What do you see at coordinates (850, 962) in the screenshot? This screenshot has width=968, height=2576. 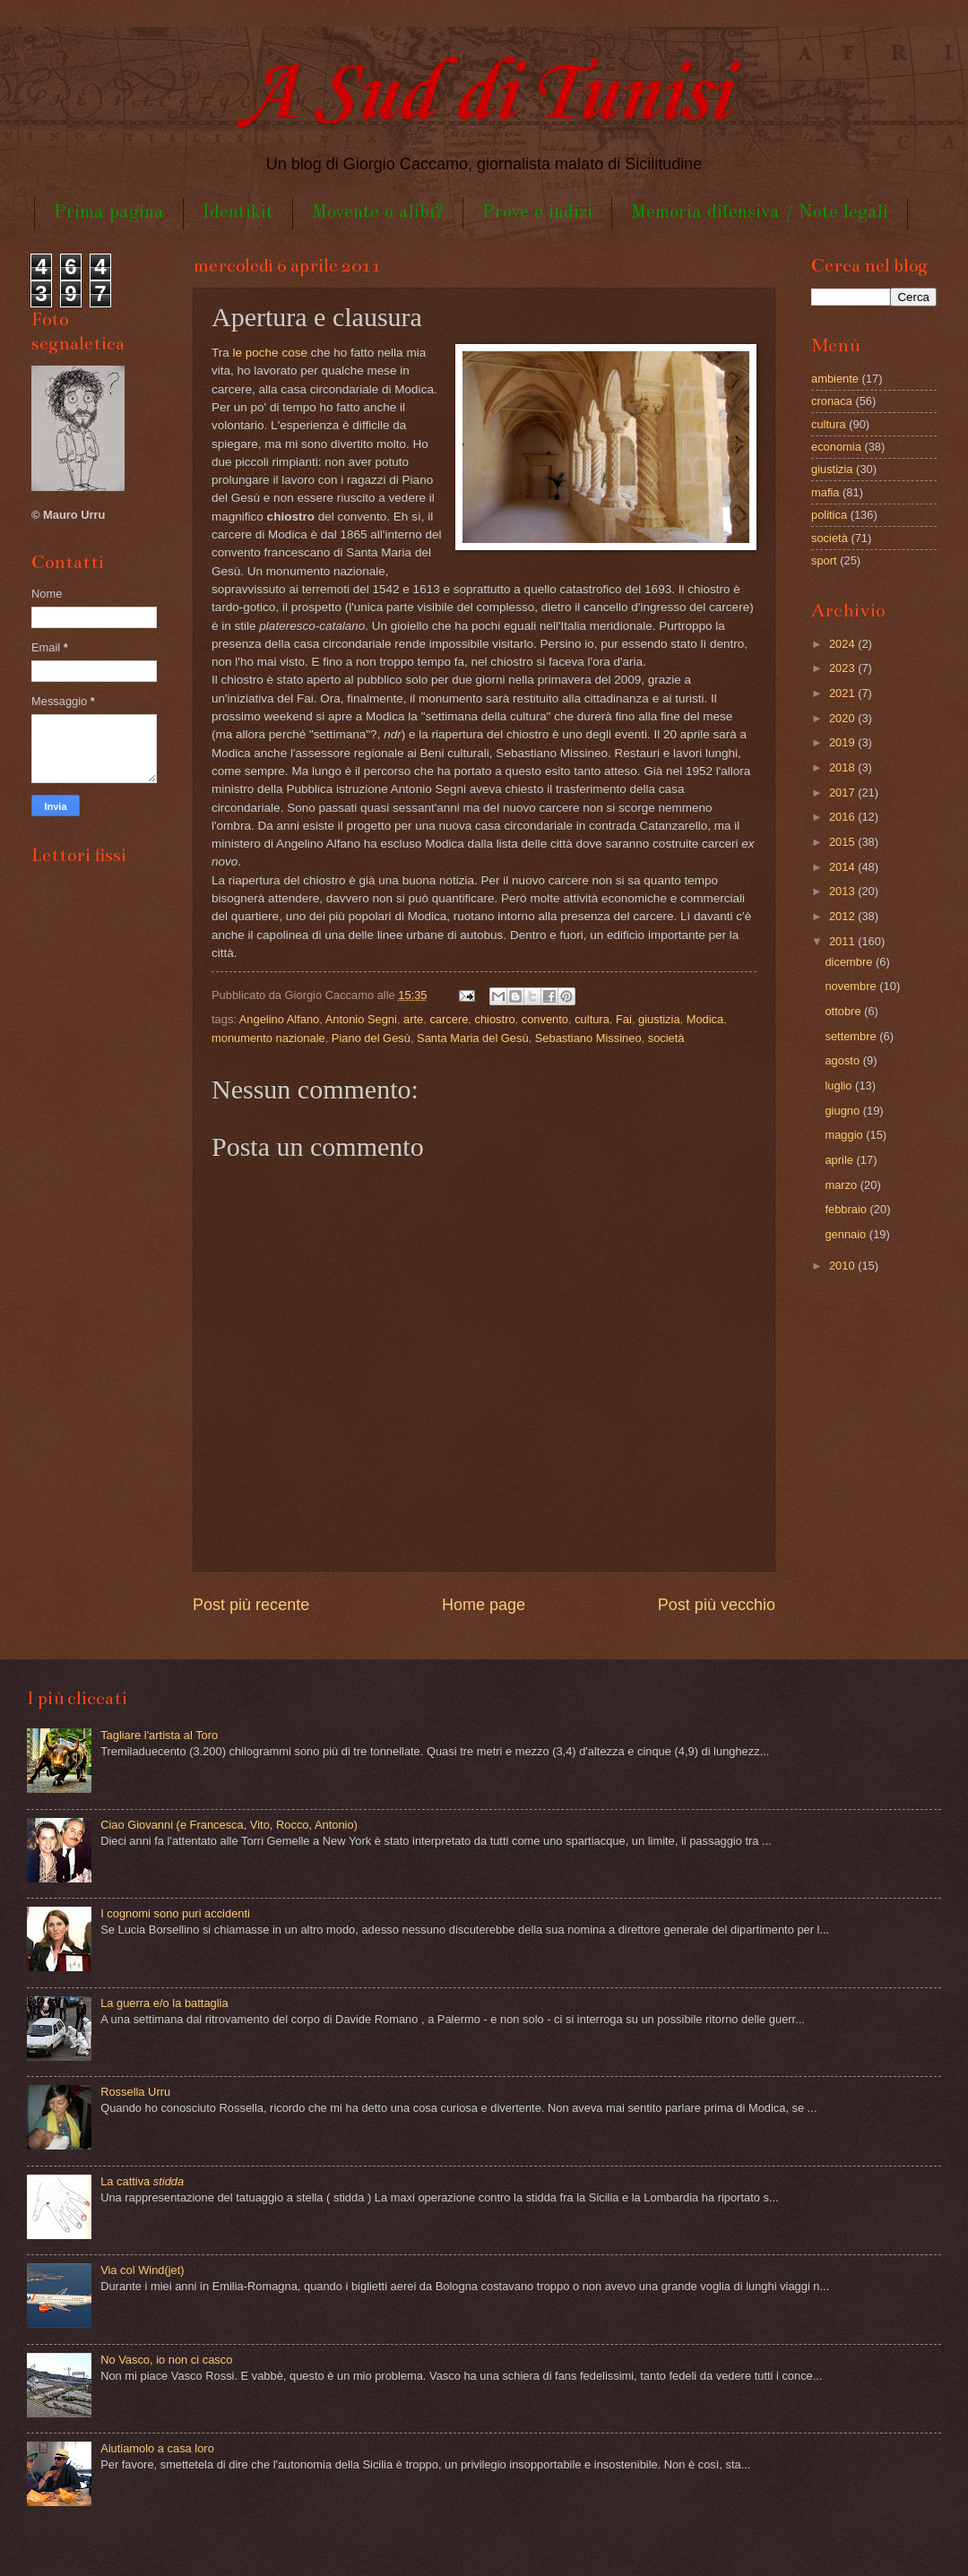 I see `dicembre` at bounding box center [850, 962].